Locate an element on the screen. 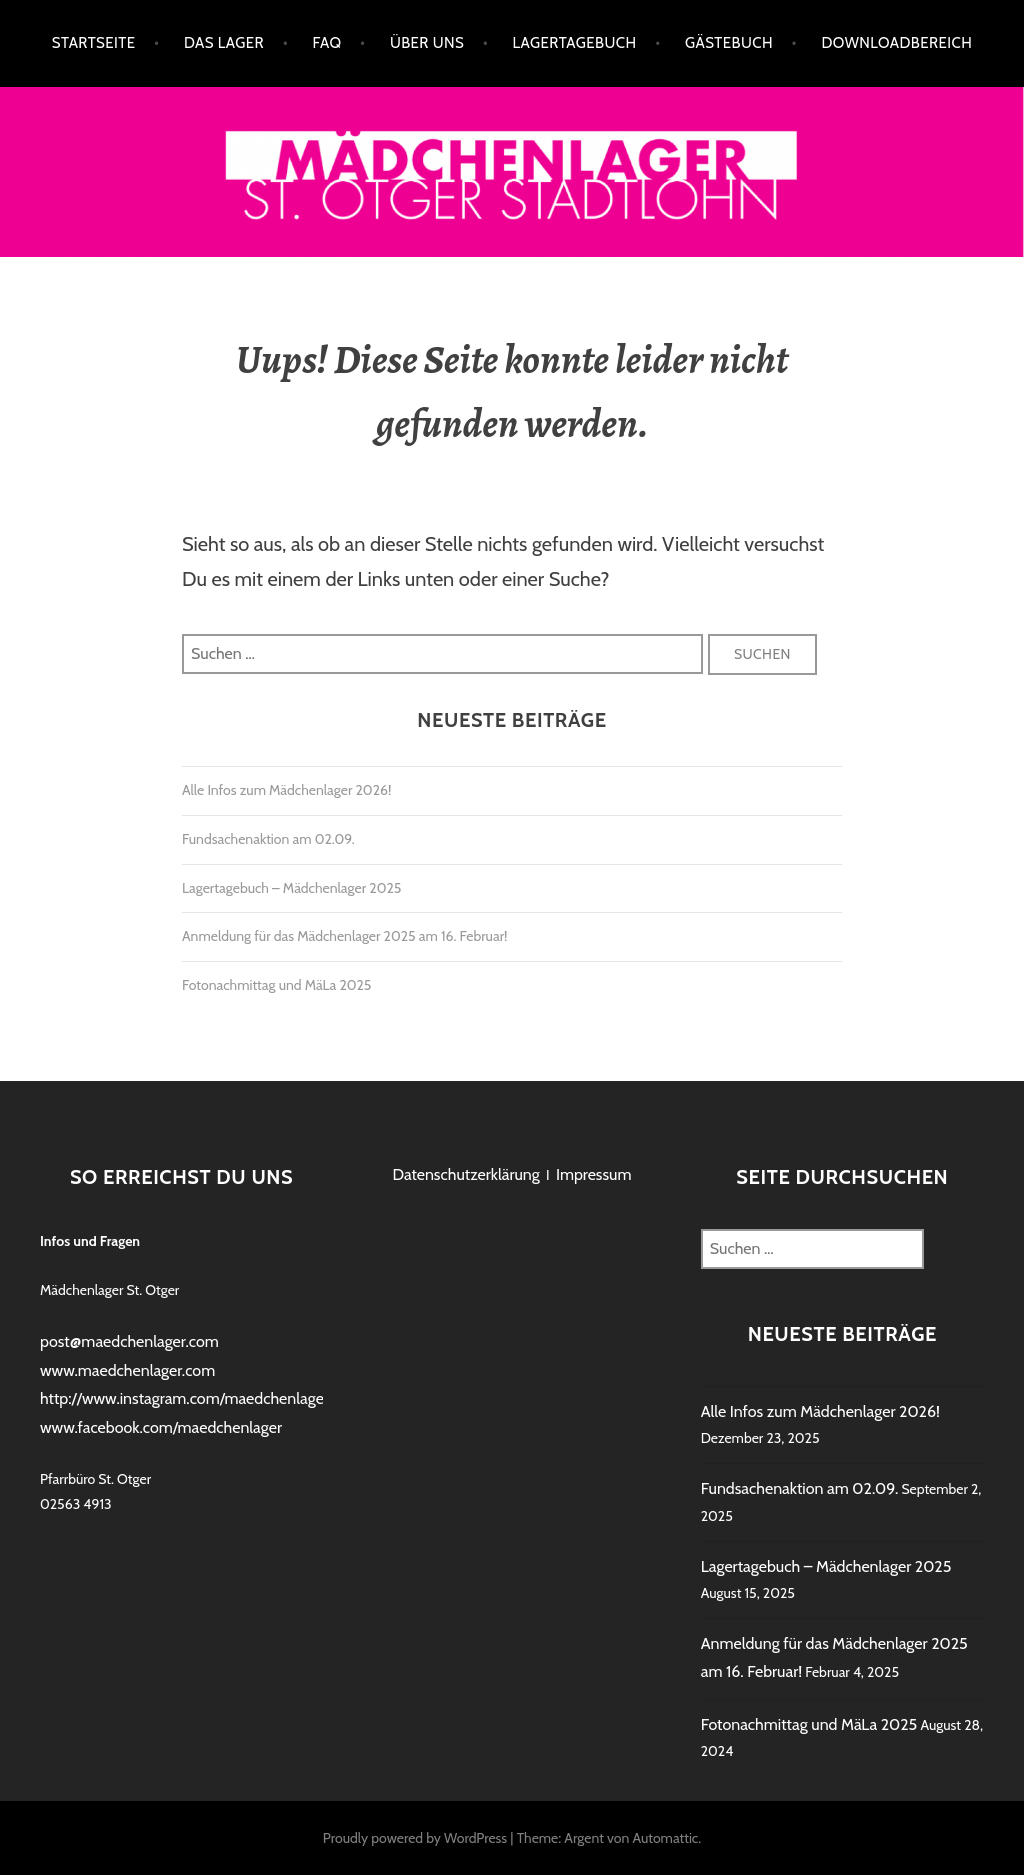  Lagertagebuch – Mädchenlager 2025 is located at coordinates (291, 888).